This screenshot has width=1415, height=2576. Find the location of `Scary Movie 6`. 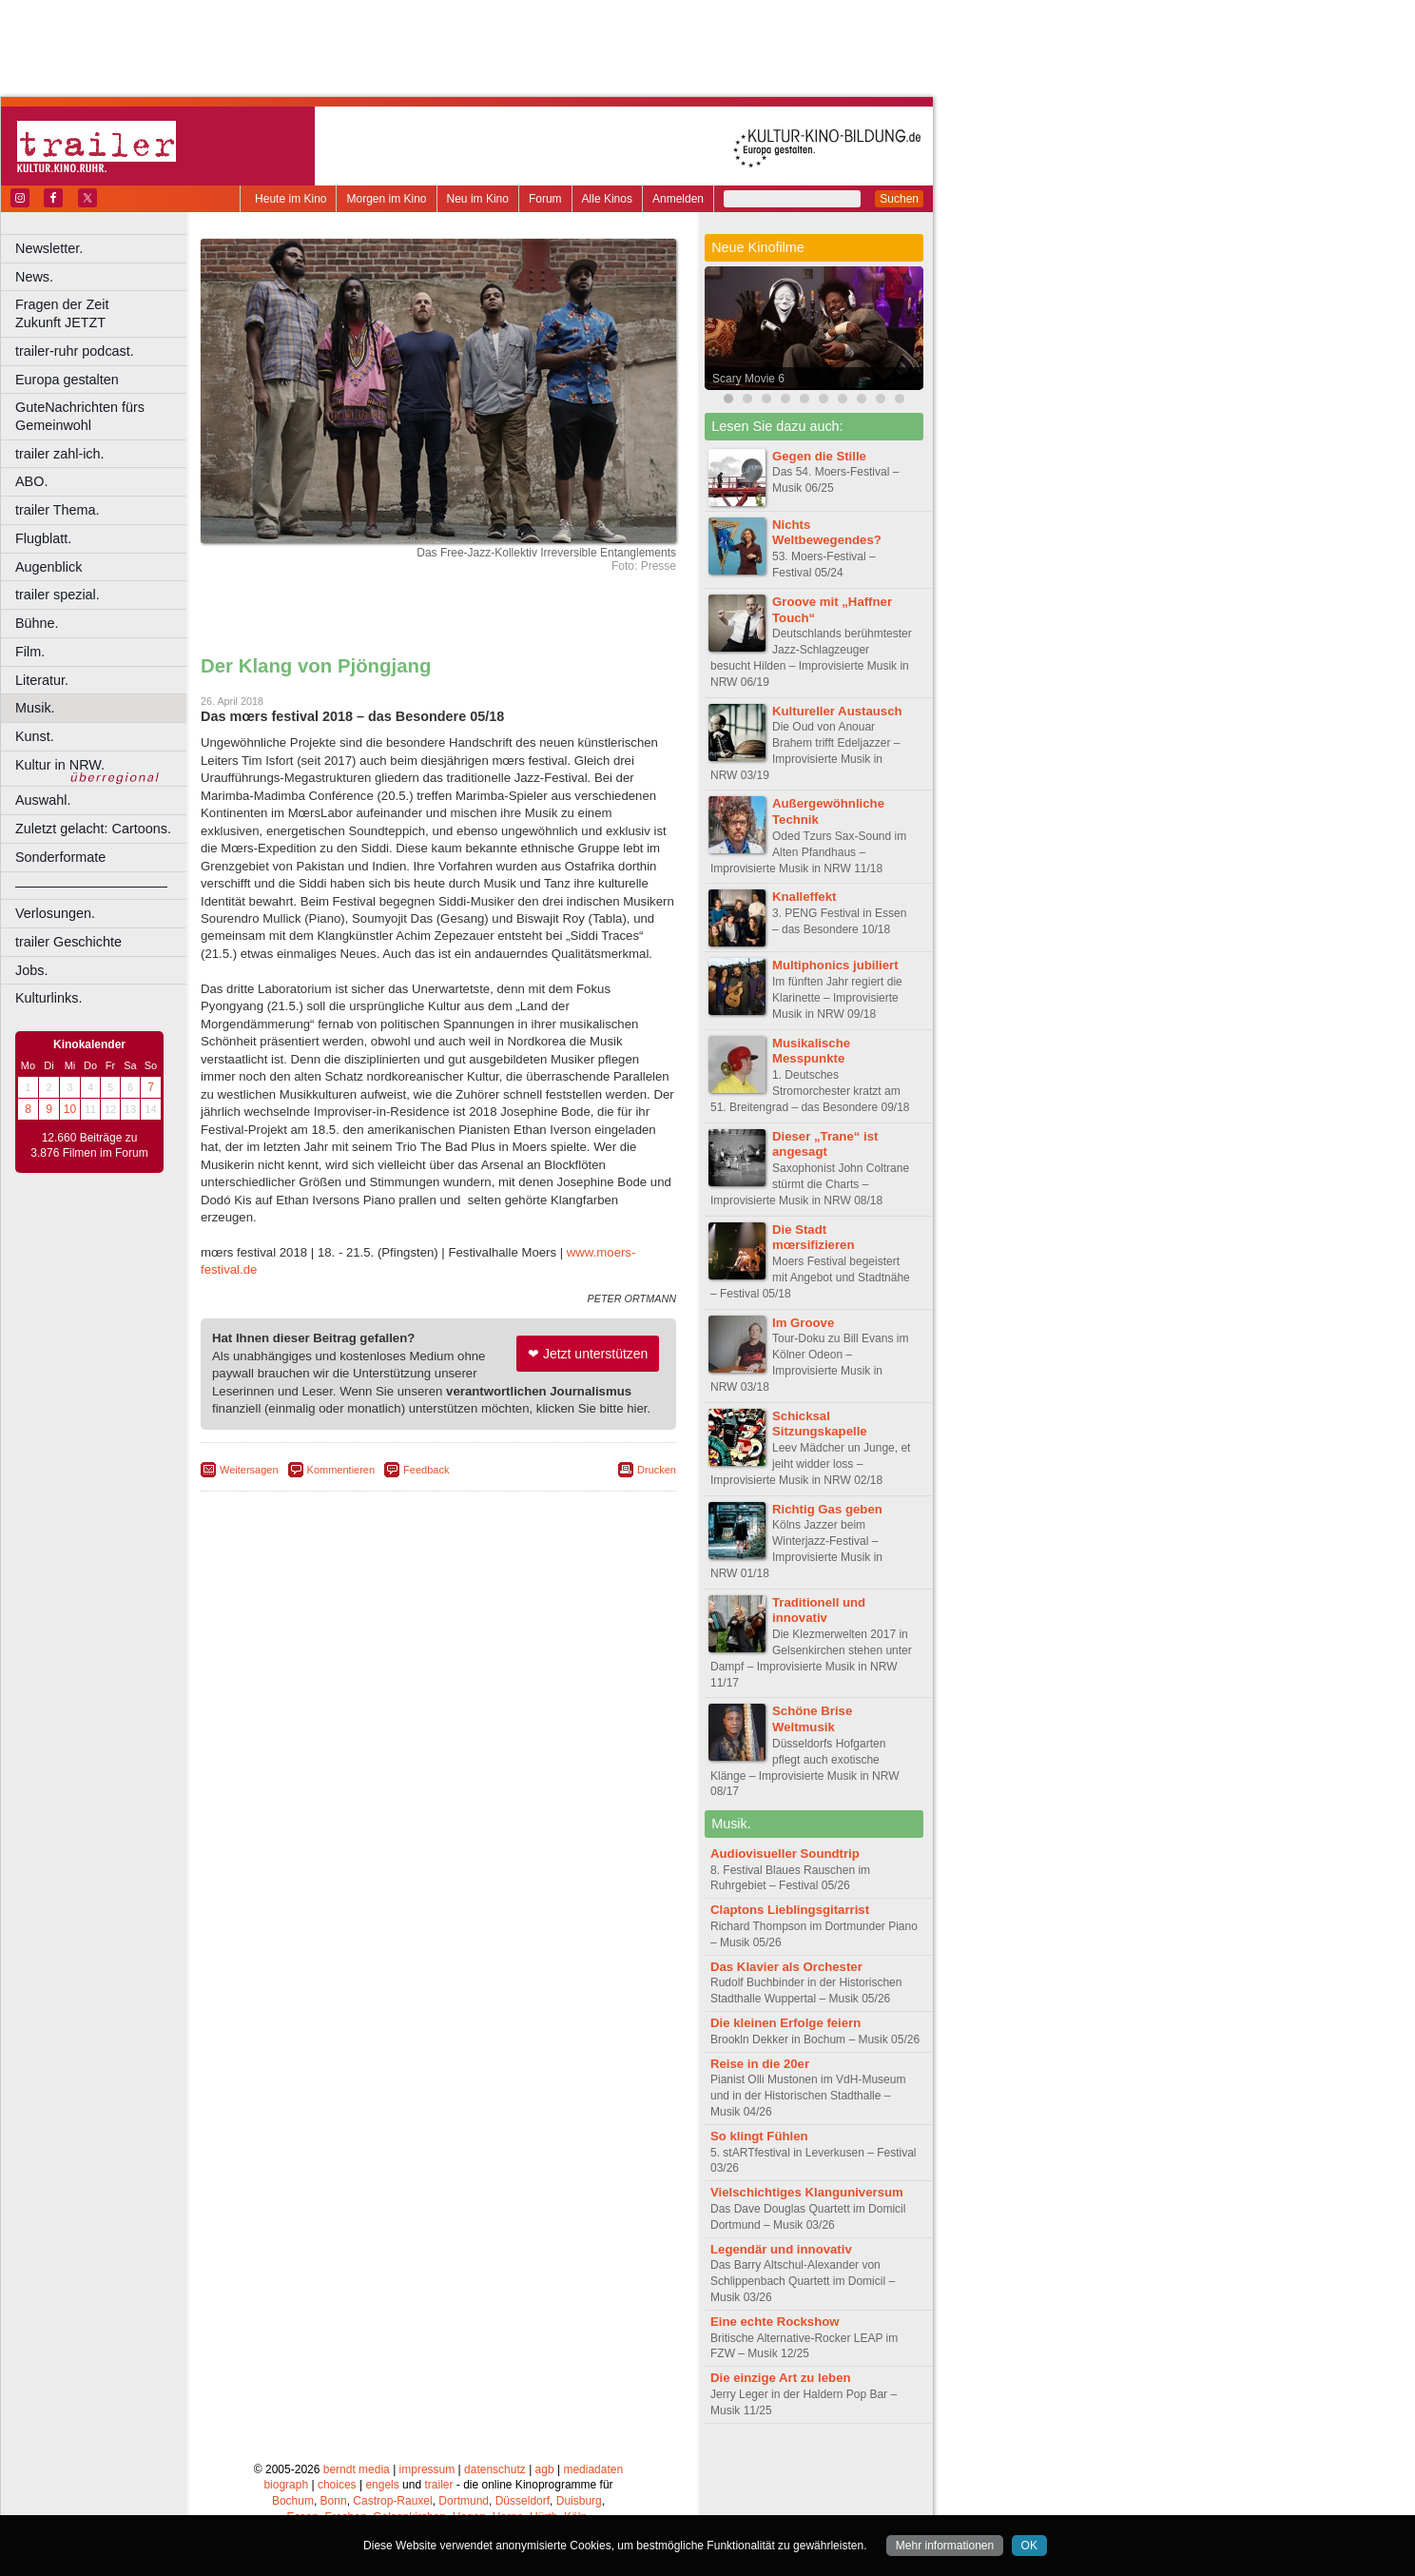

Scary Movie 6 is located at coordinates (748, 378).